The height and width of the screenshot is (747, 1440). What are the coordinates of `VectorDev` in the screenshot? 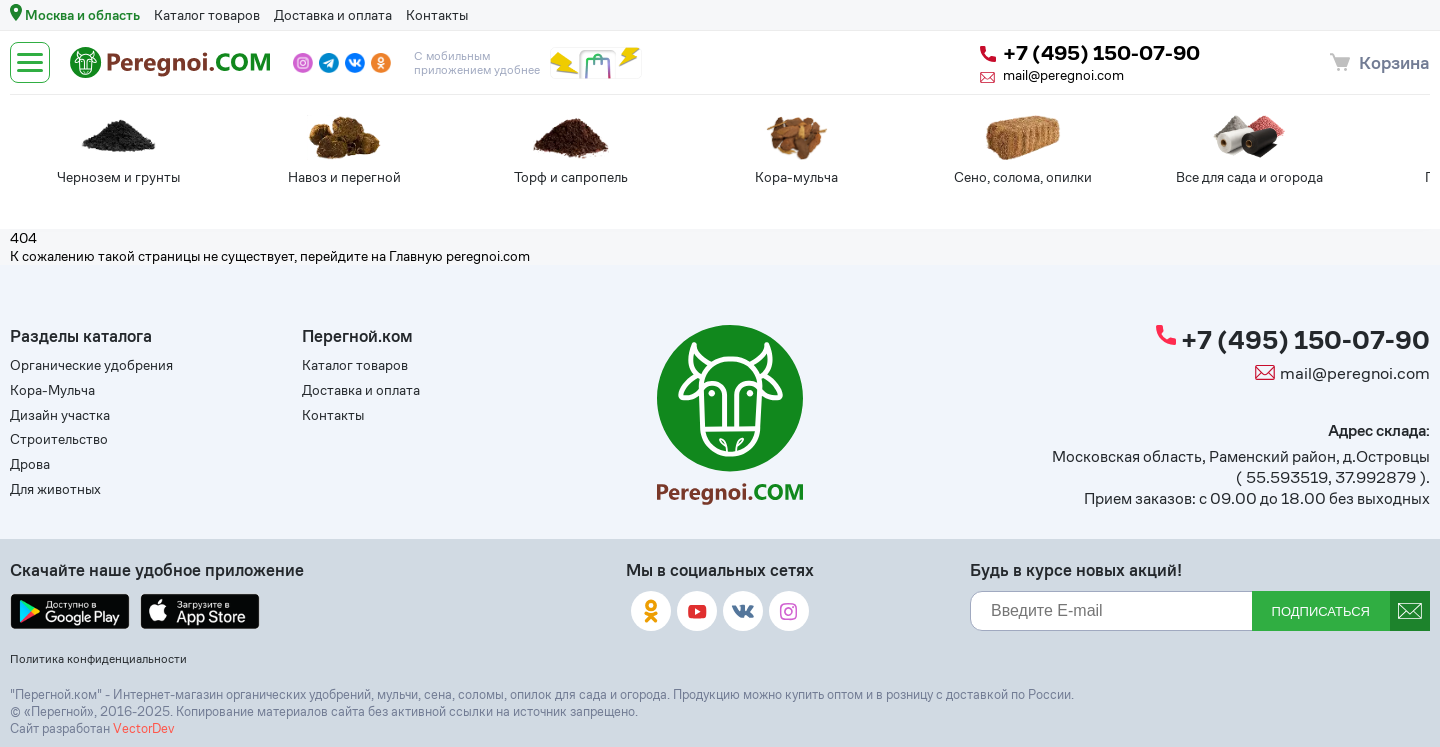 It's located at (143, 728).